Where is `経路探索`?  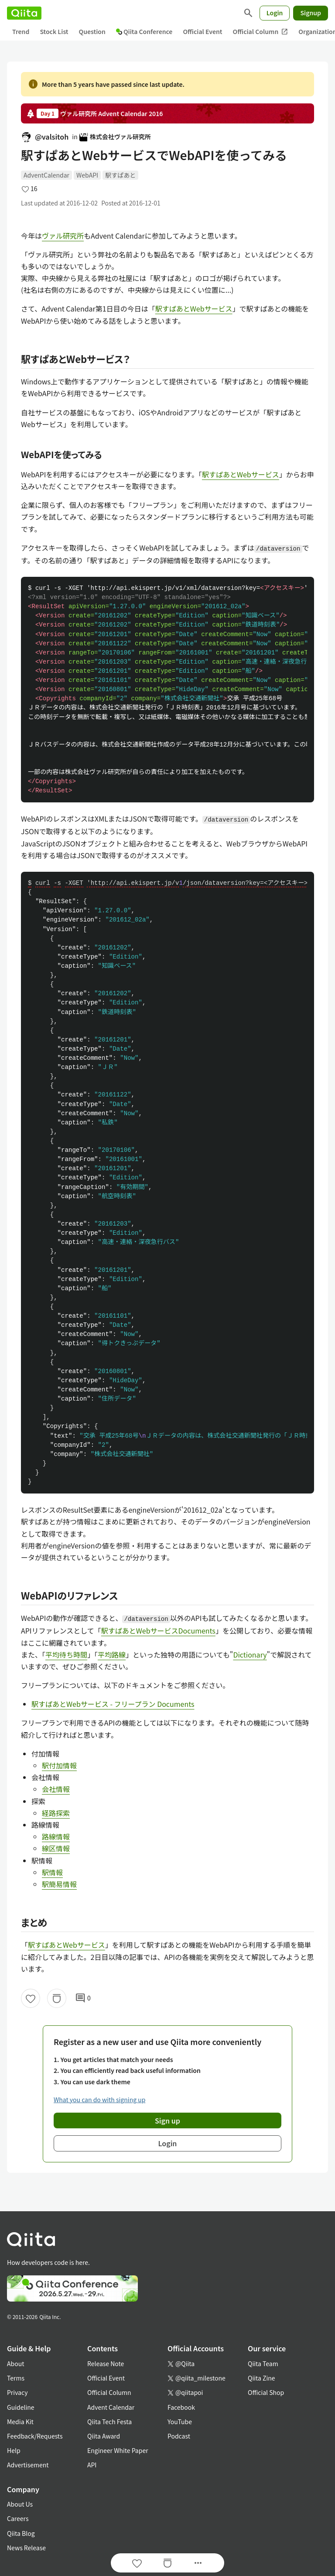 経路探索 is located at coordinates (56, 1813).